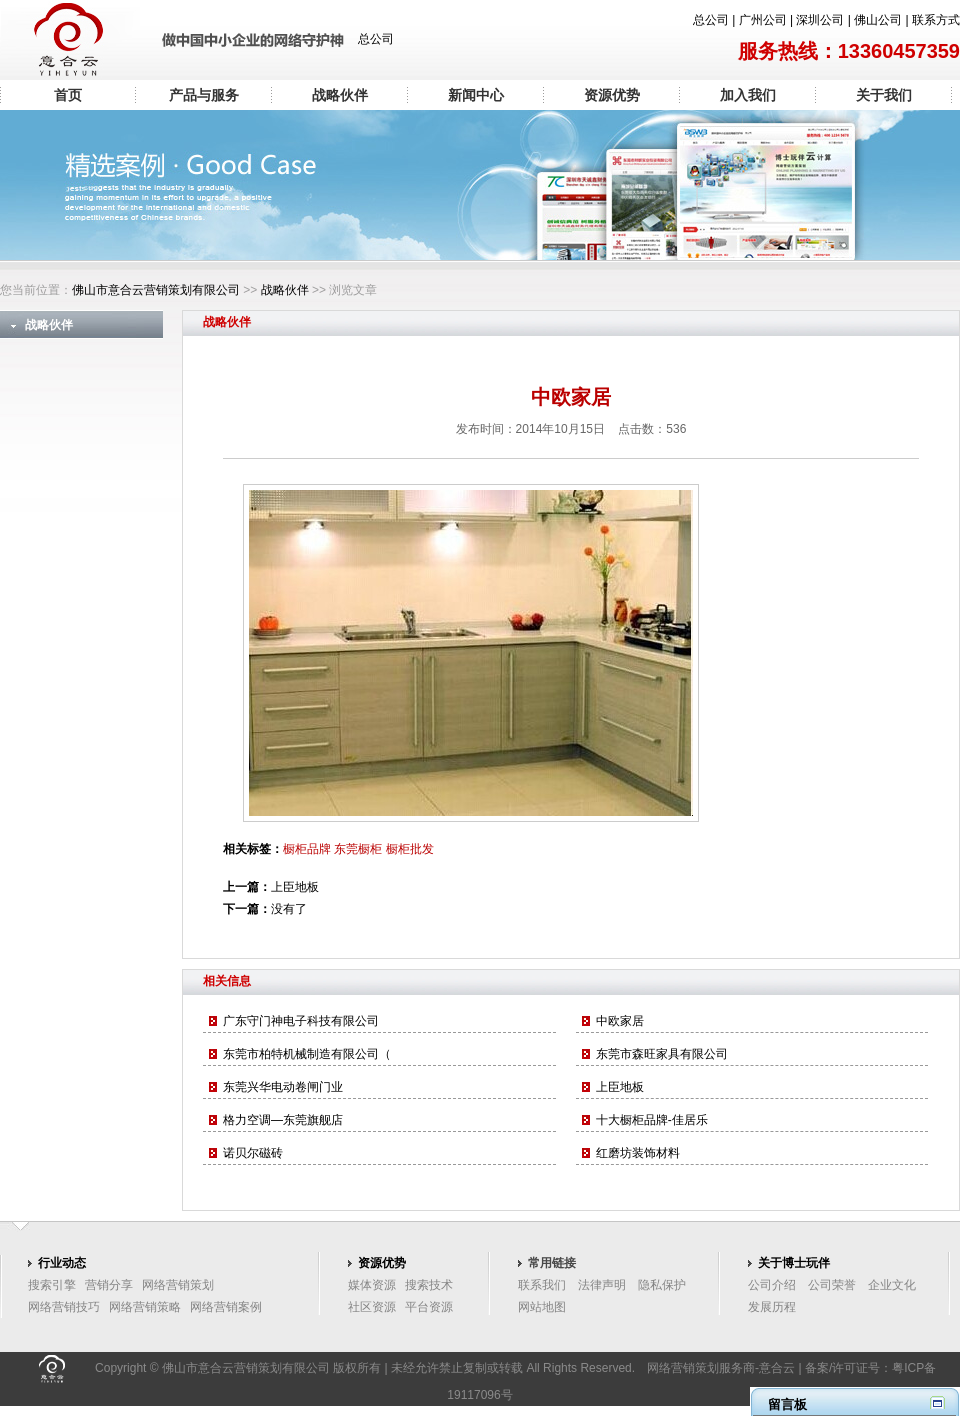 The width and height of the screenshot is (960, 1416). I want to click on 格力空调—东莞旗舰店, so click(283, 1120).